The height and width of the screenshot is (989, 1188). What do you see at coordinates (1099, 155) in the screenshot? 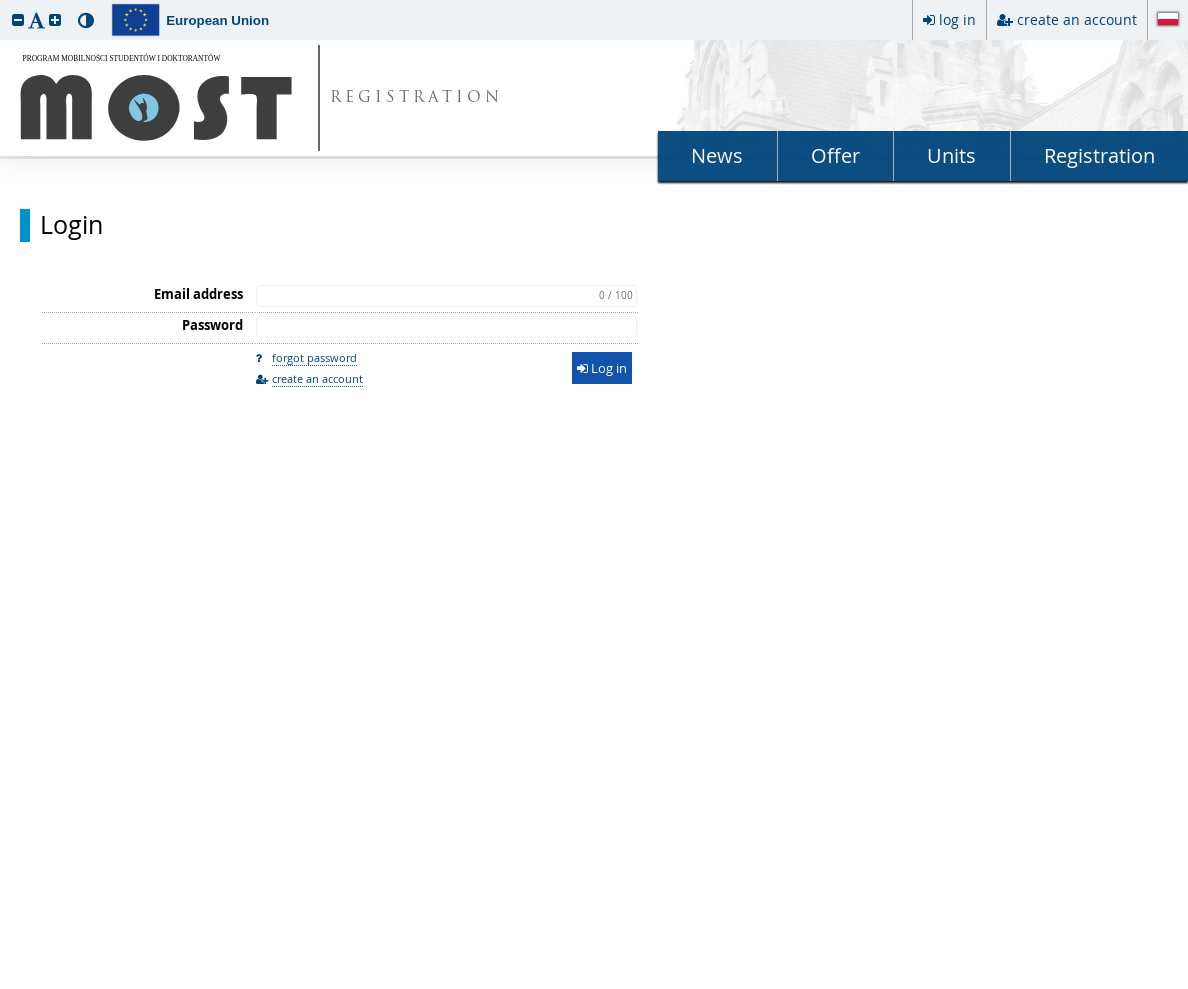
I see `Registration` at bounding box center [1099, 155].